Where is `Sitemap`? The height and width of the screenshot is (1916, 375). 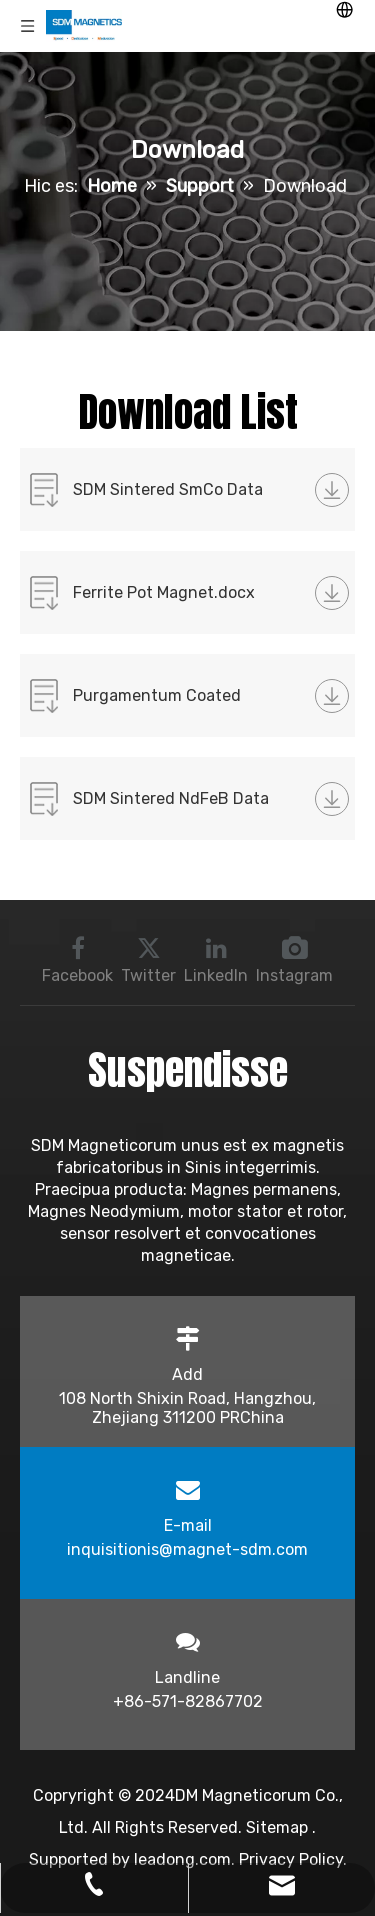 Sitemap is located at coordinates (279, 1827).